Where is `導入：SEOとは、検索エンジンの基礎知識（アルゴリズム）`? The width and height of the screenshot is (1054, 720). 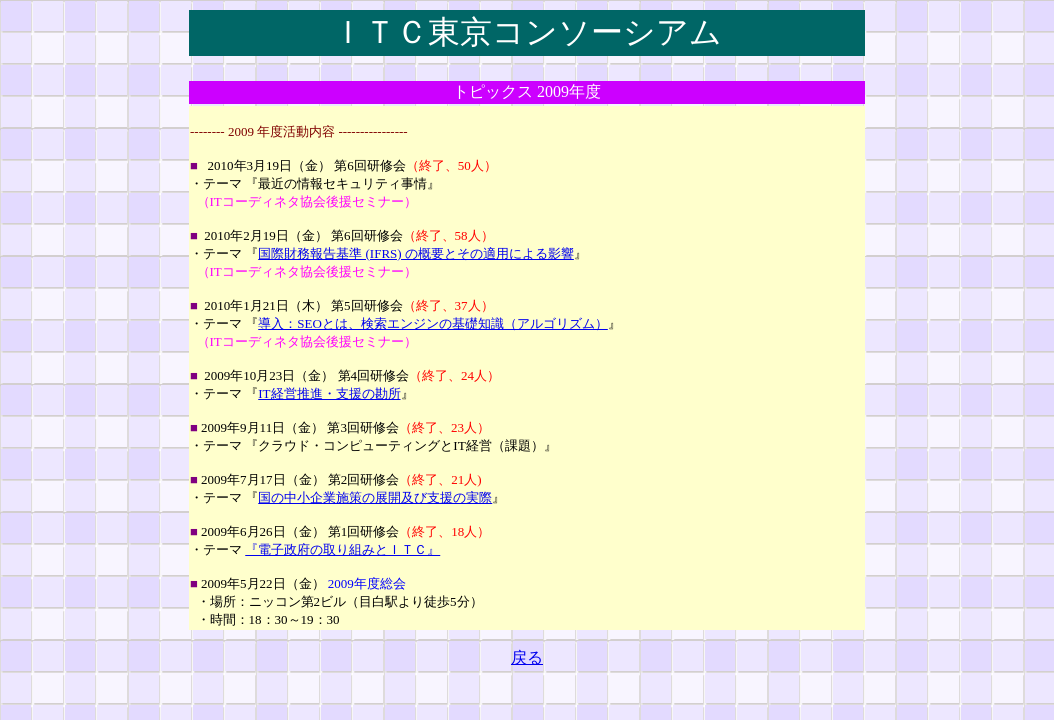 導入：SEOとは、検索エンジンの基礎知識（アルゴリズム） is located at coordinates (433, 323).